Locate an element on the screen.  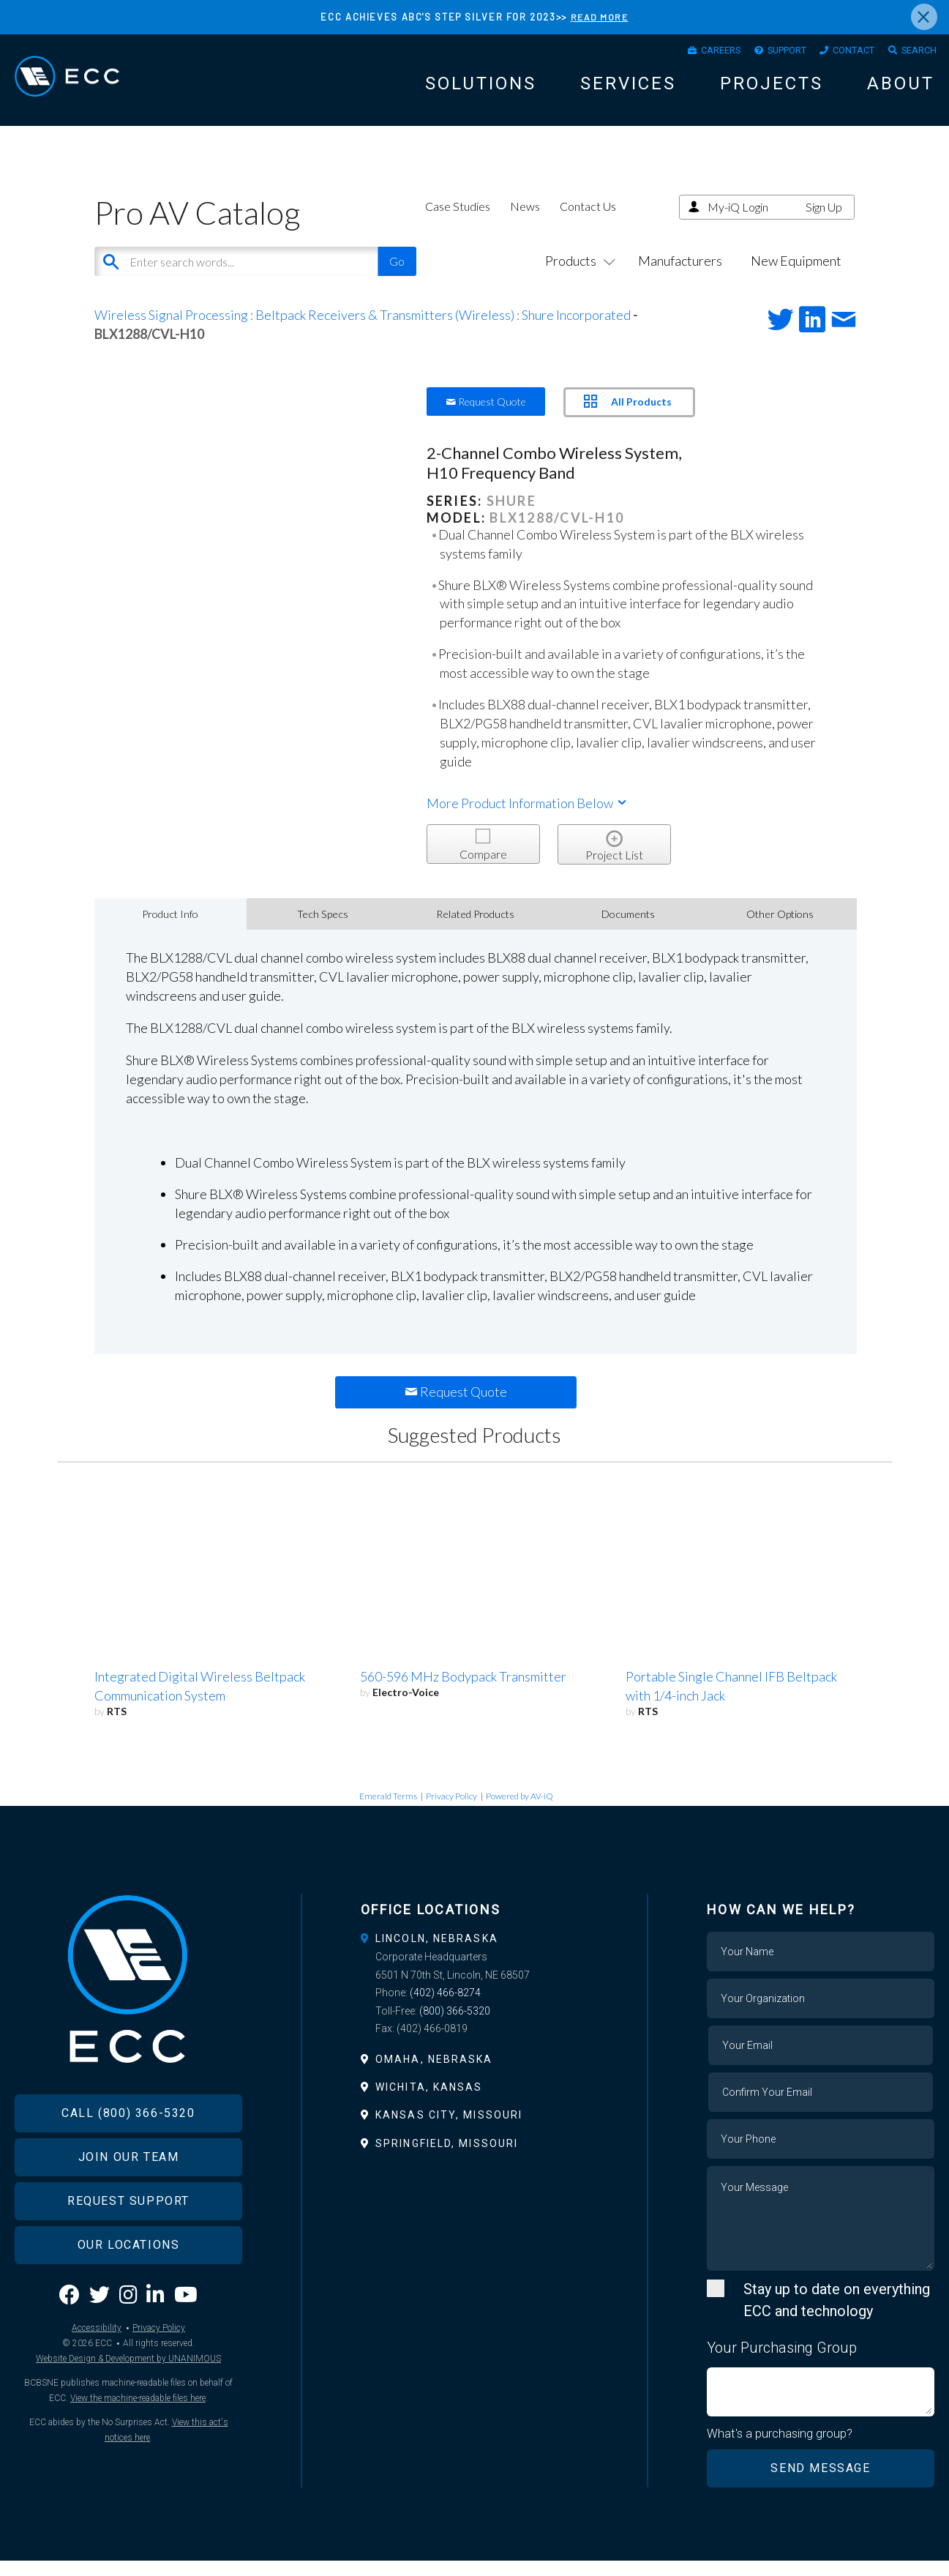
Contact Us is located at coordinates (588, 221).